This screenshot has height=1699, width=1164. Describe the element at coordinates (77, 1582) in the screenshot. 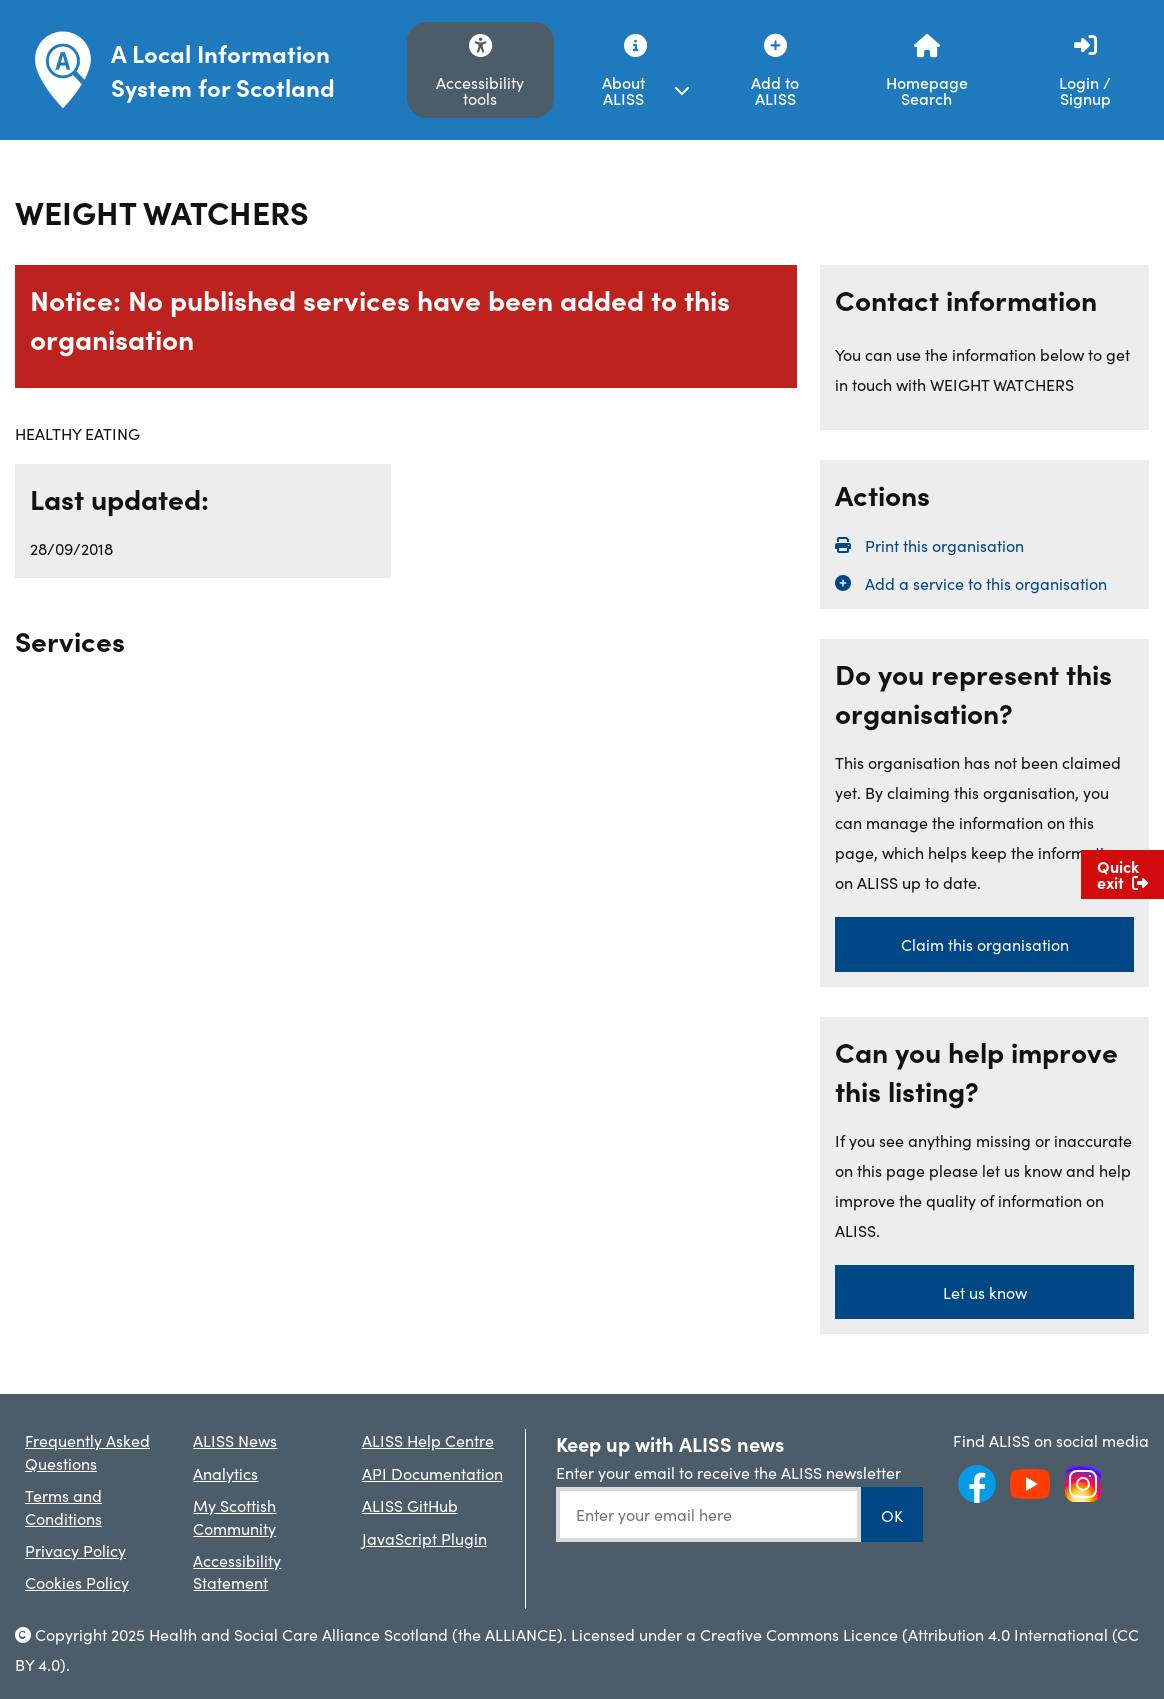

I see `Cookies Policy` at that location.